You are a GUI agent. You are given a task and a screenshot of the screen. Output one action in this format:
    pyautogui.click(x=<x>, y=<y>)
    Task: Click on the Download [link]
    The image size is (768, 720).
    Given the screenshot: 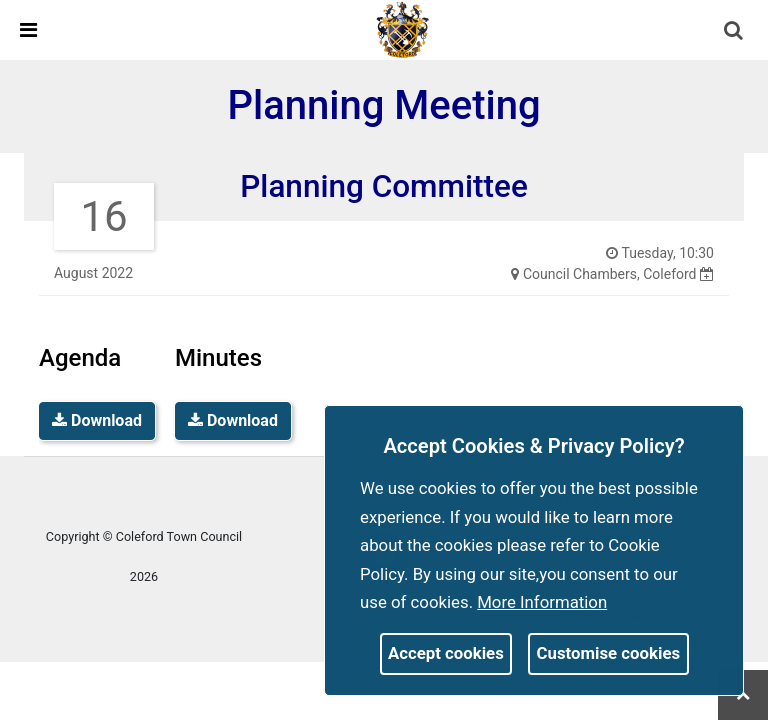 What is the action you would take?
    pyautogui.click(x=97, y=420)
    